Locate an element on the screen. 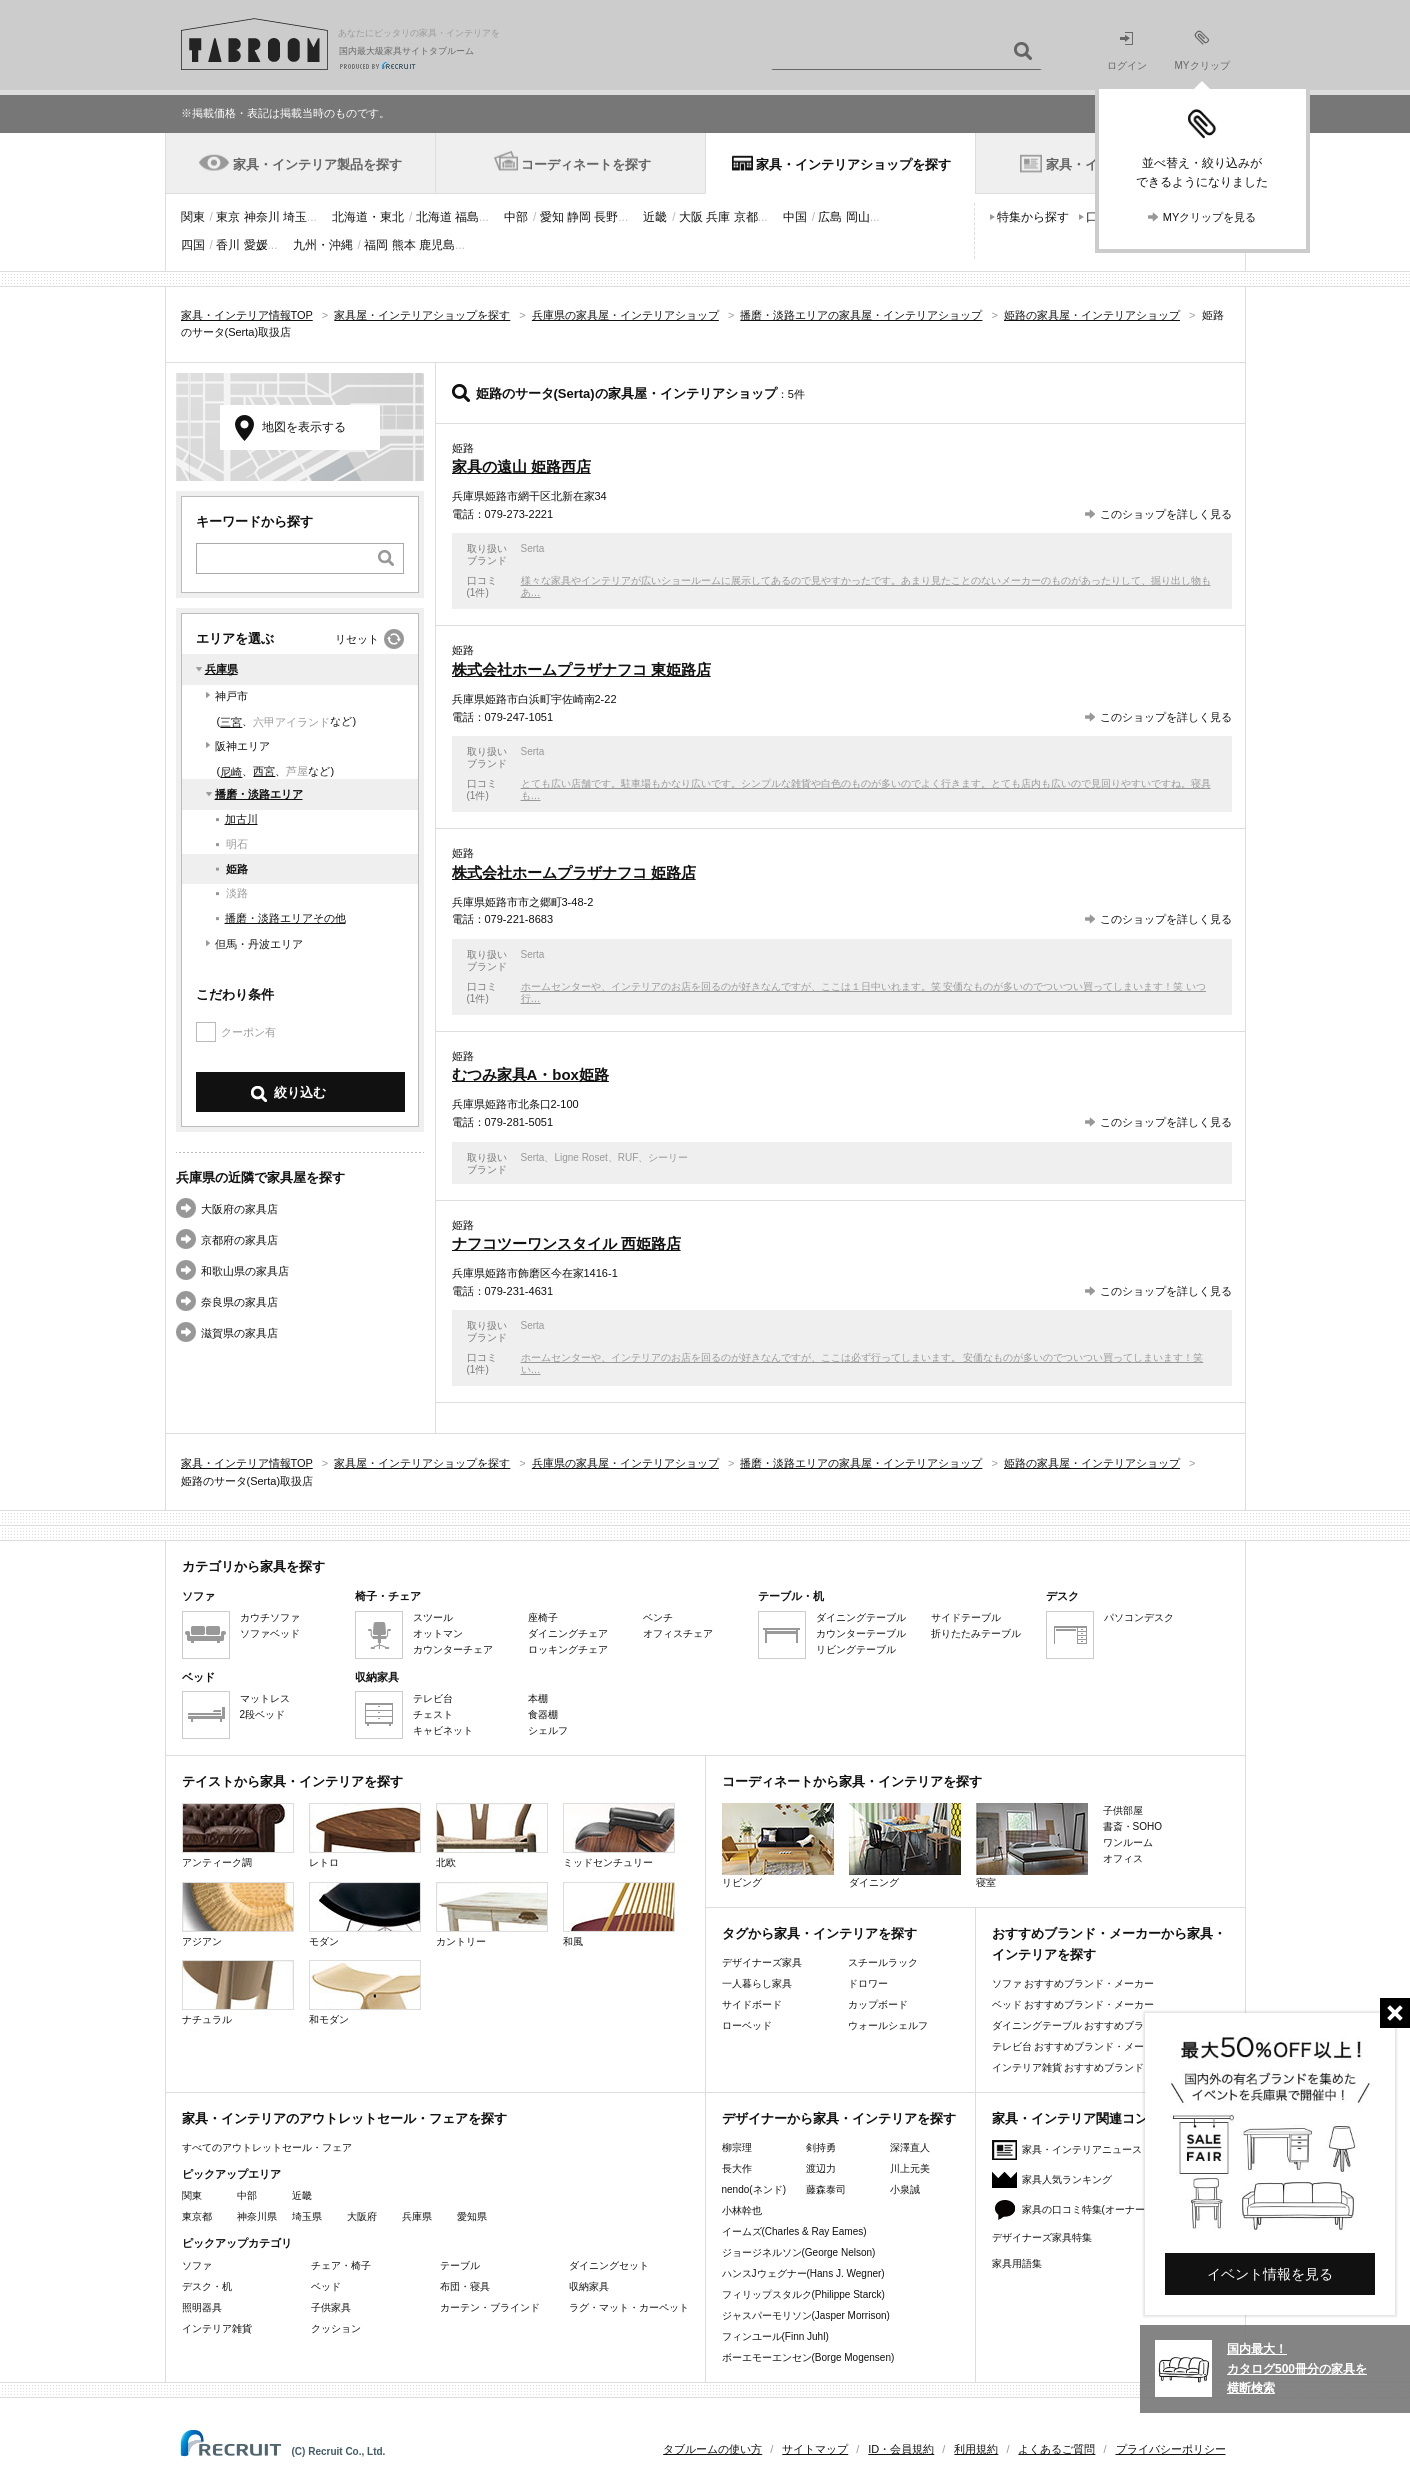  照明器具 is located at coordinates (202, 2307).